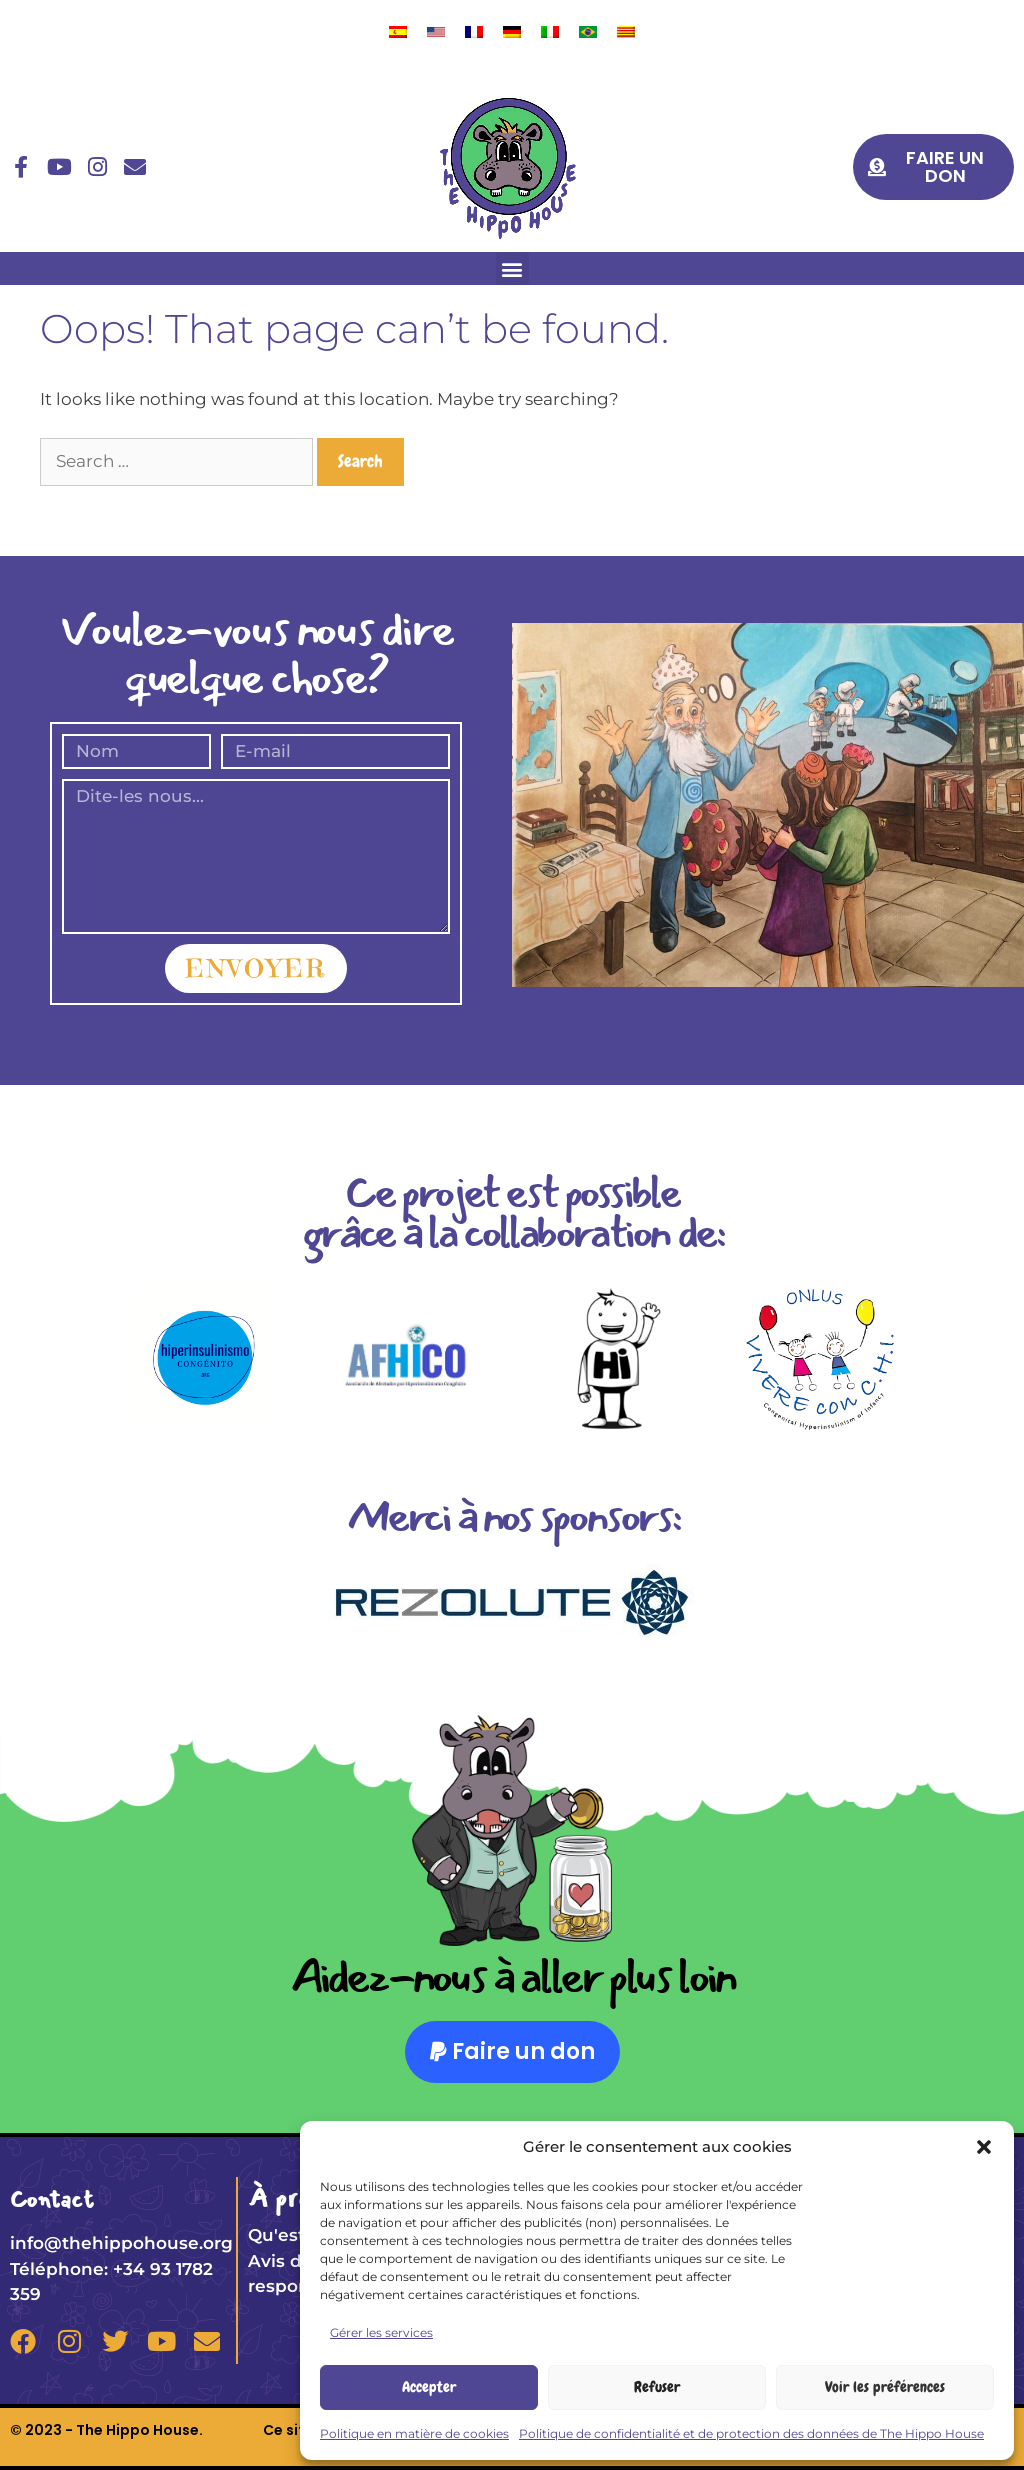 The image size is (1024, 2470). What do you see at coordinates (381, 2332) in the screenshot?
I see `Gérer les services` at bounding box center [381, 2332].